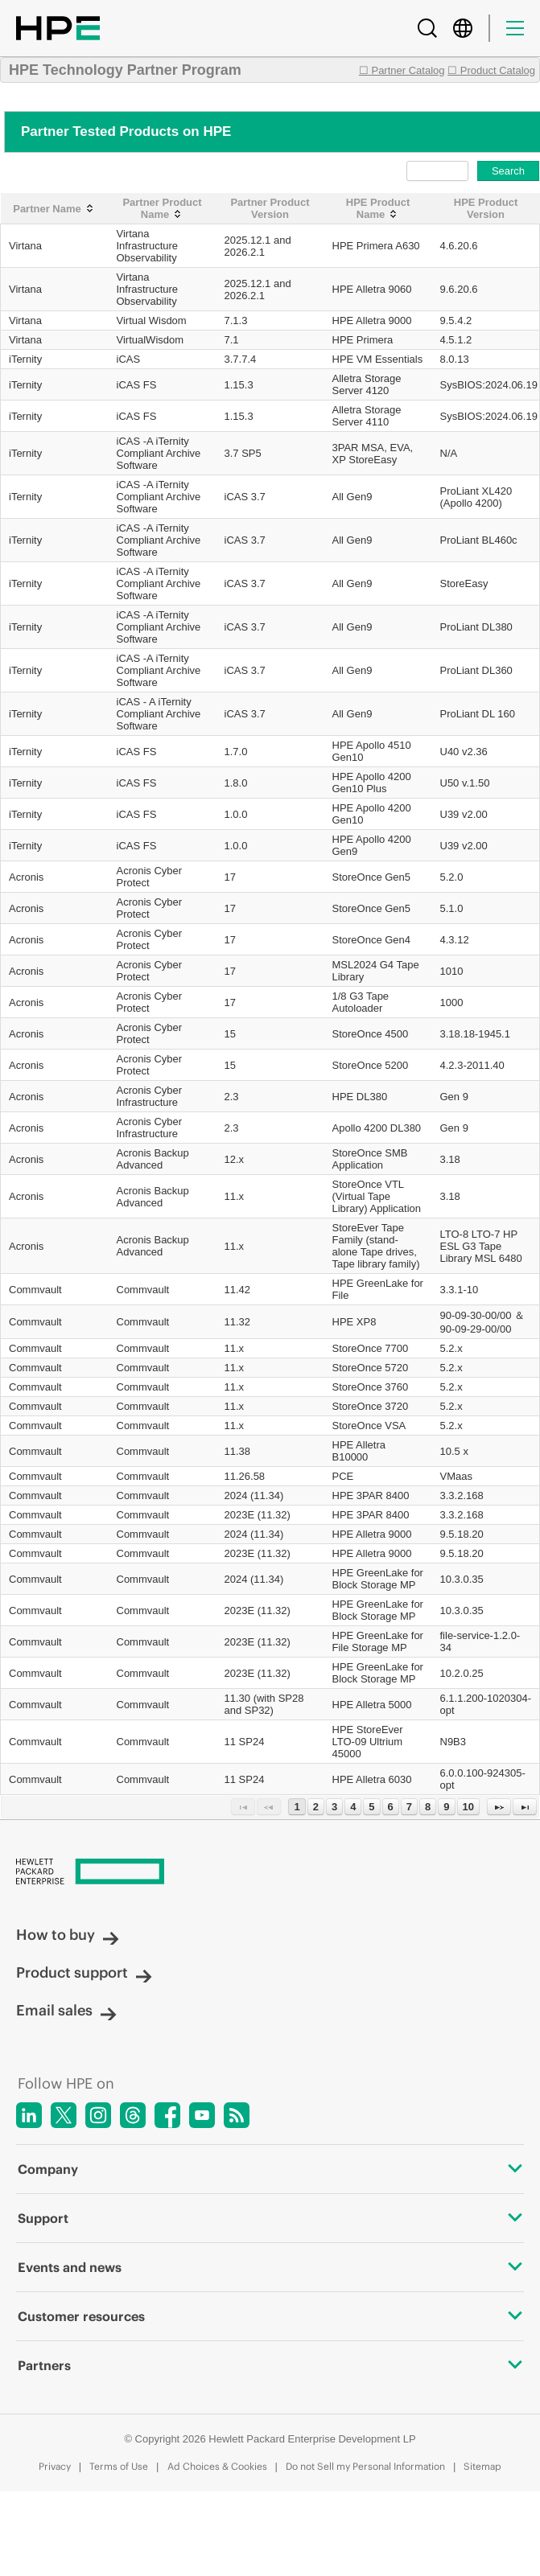 The image size is (540, 2576). I want to click on iTernity, so click(25, 359).